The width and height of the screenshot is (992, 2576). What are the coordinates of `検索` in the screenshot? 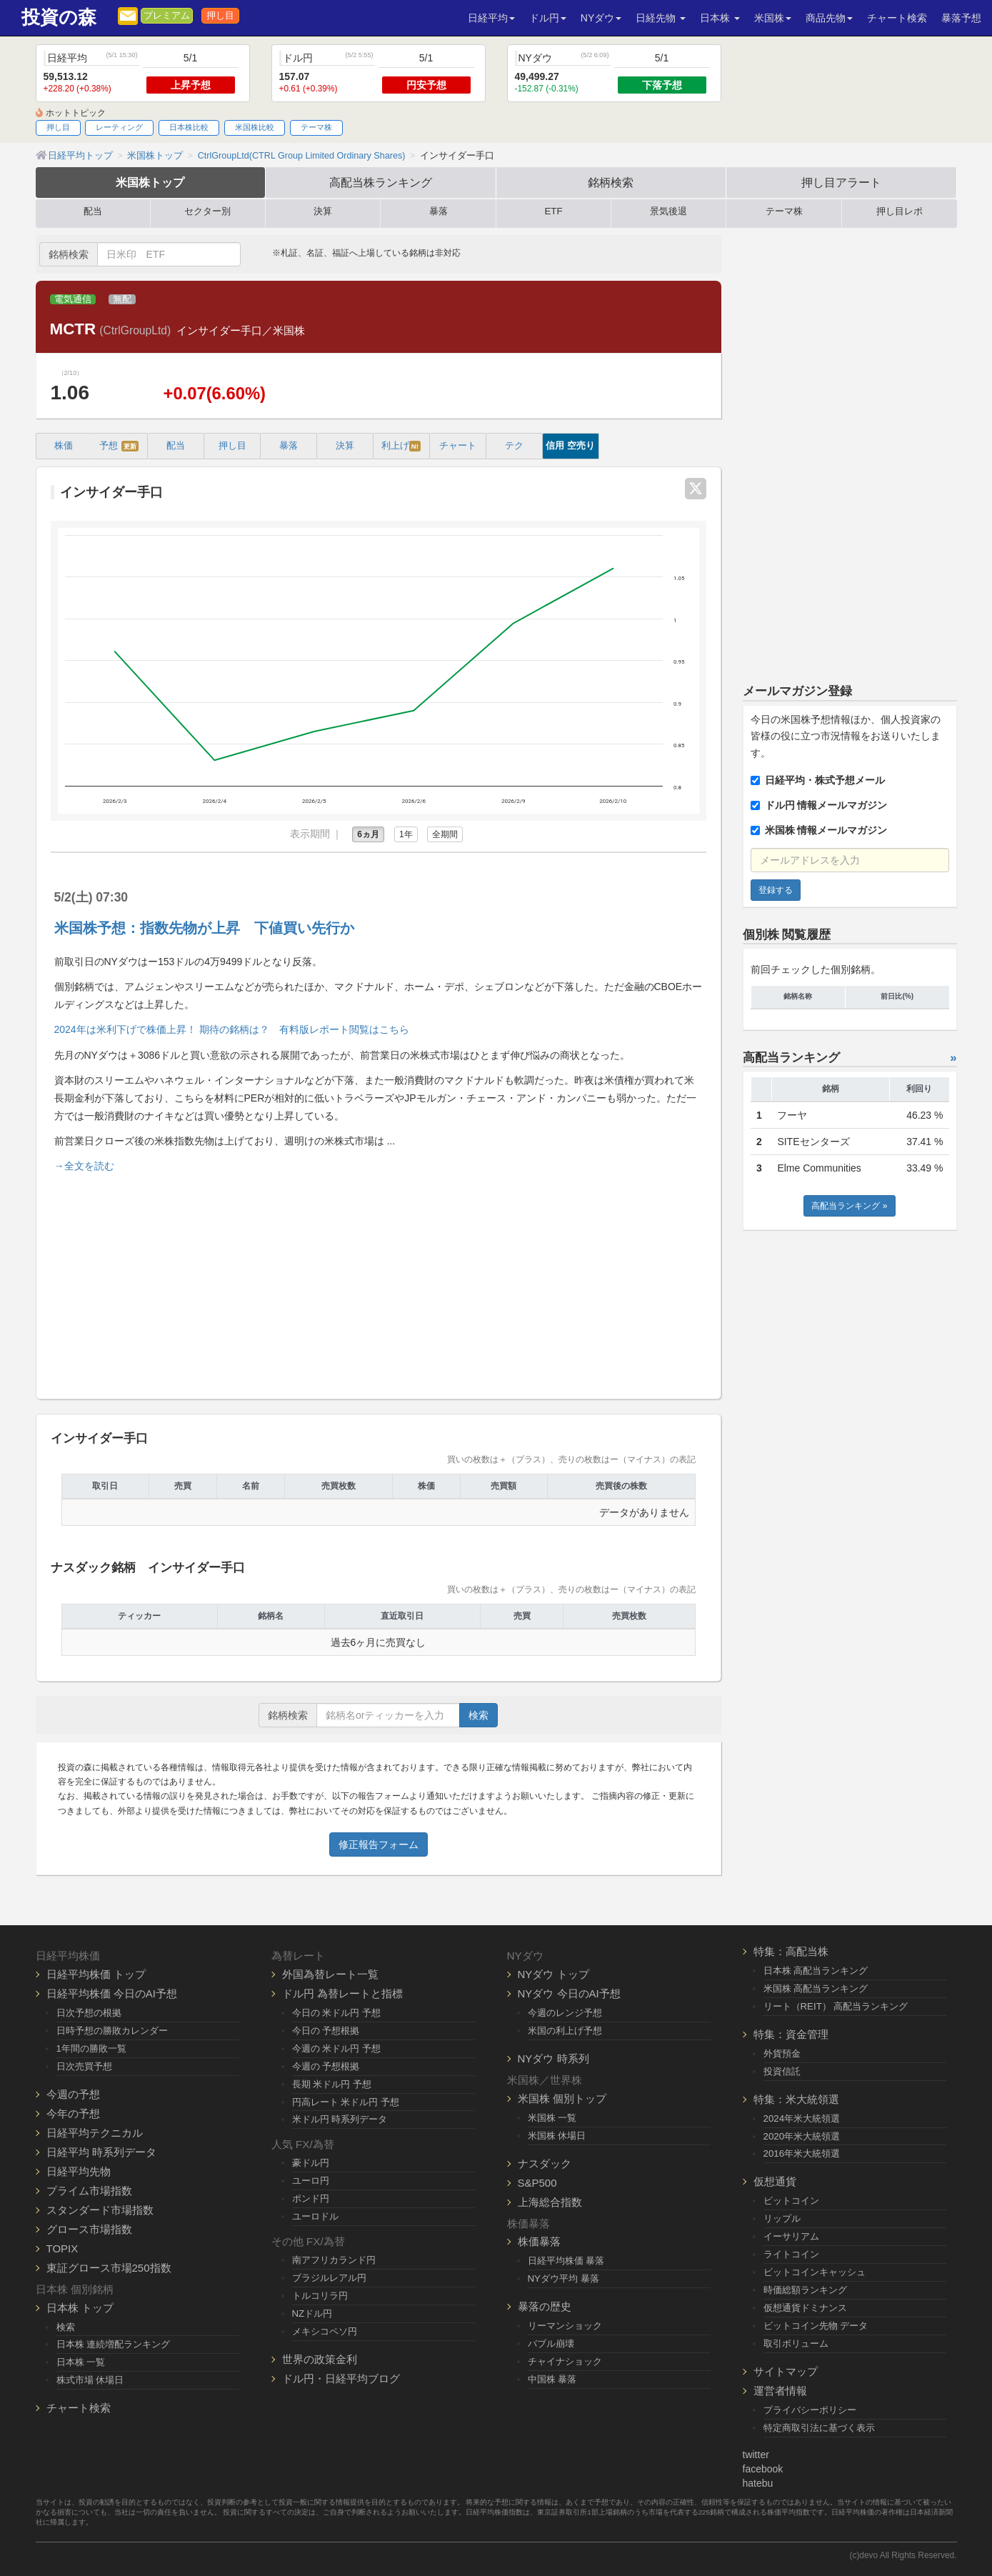 It's located at (479, 1715).